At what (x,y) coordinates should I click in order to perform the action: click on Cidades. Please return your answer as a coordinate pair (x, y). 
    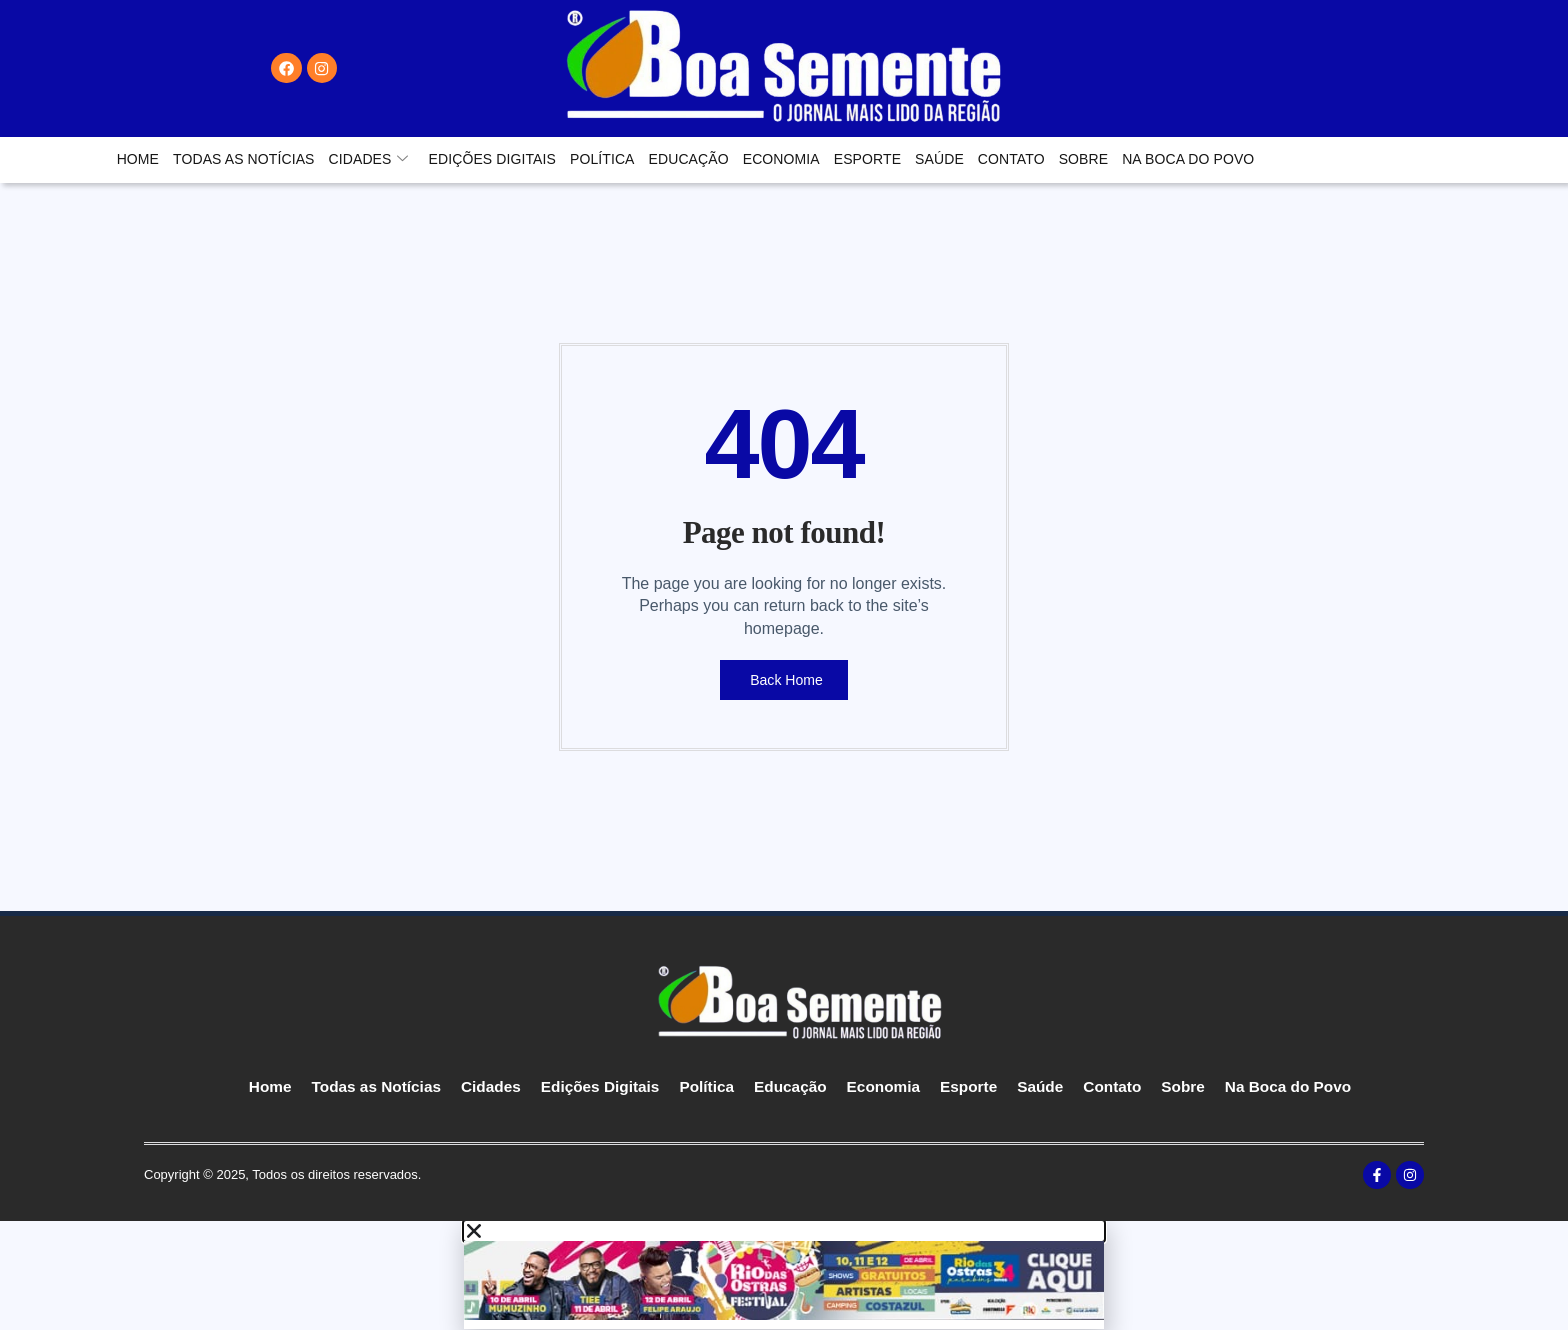
    Looking at the image, I should click on (369, 159).